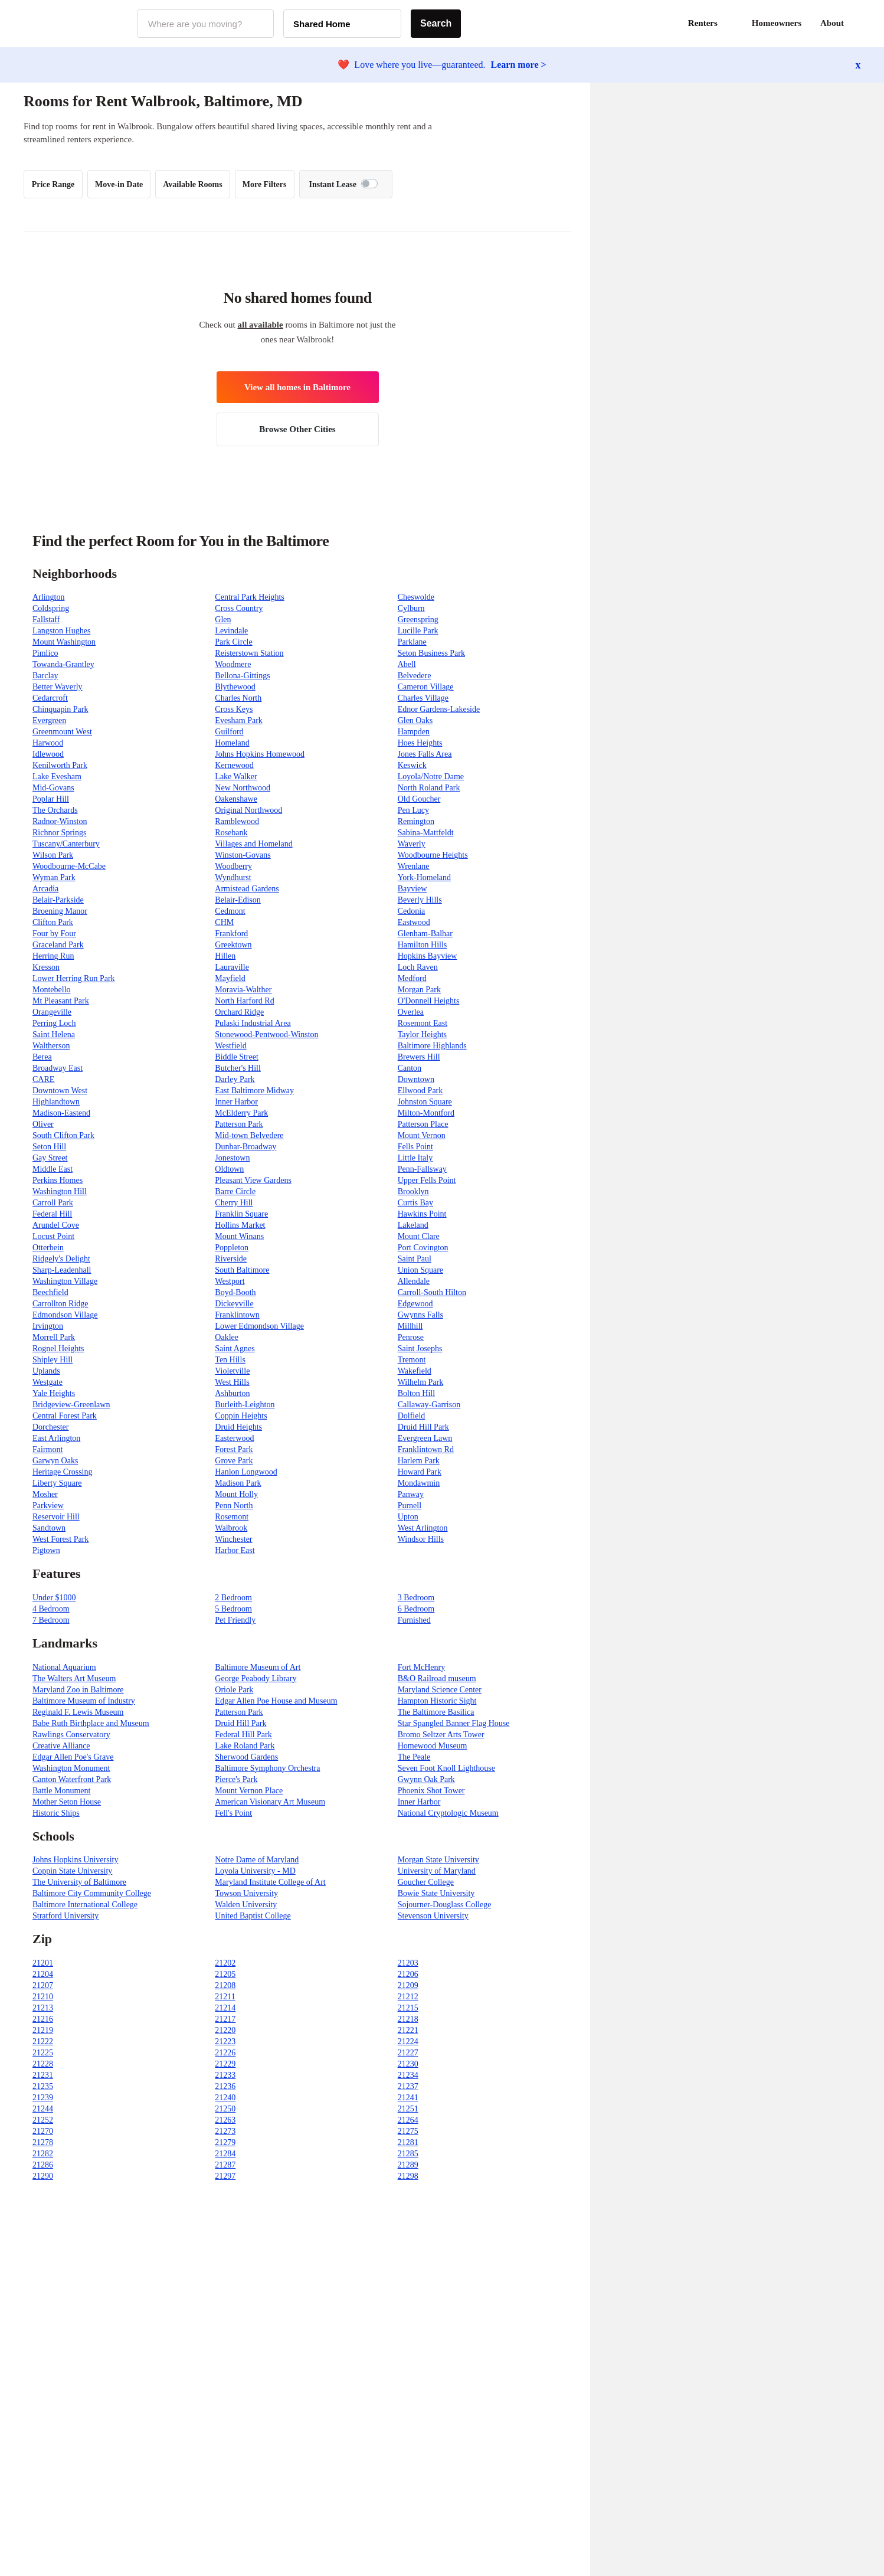 The image size is (884, 2576). What do you see at coordinates (408, 2086) in the screenshot?
I see `21237` at bounding box center [408, 2086].